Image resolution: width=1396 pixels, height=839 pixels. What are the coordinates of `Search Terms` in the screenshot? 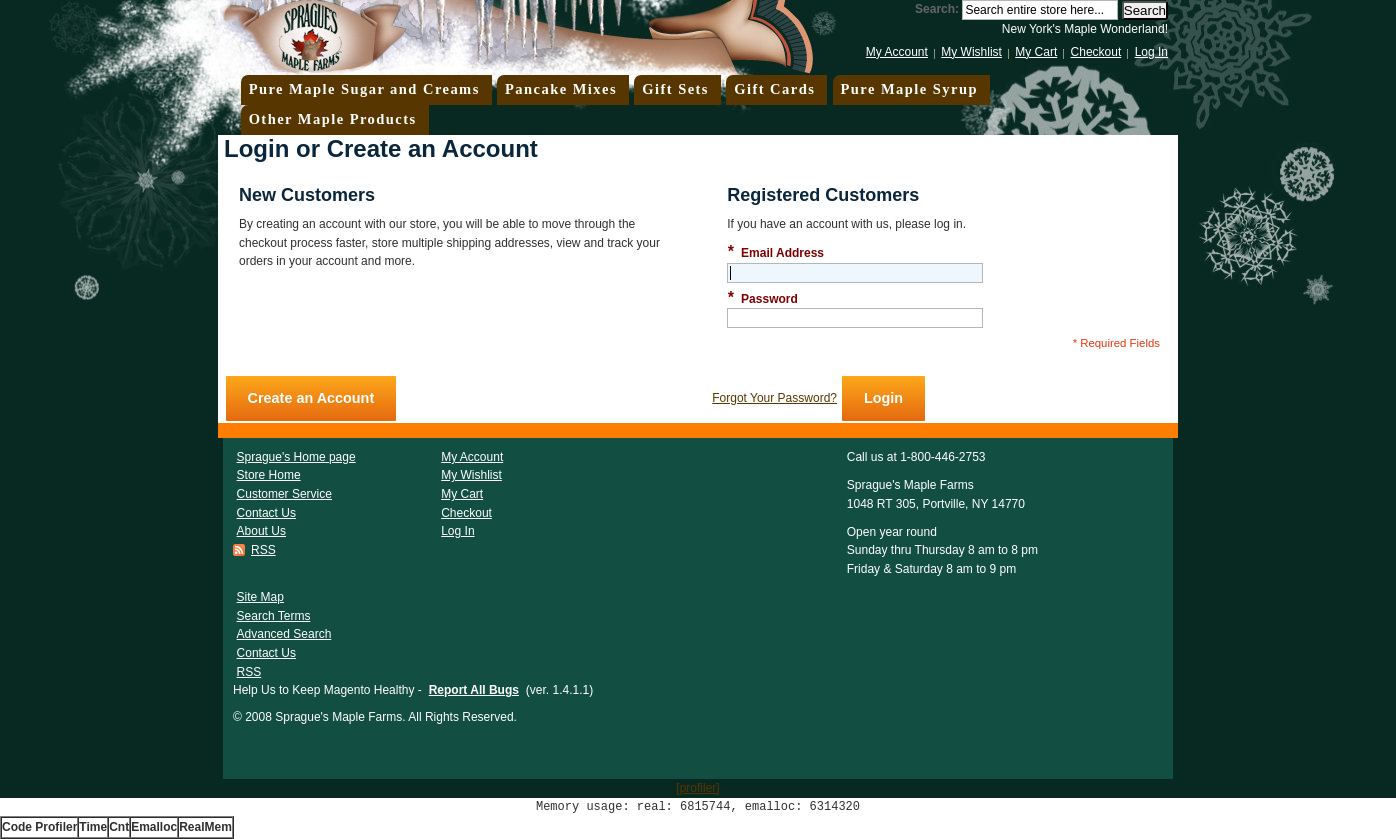 It's located at (274, 616).